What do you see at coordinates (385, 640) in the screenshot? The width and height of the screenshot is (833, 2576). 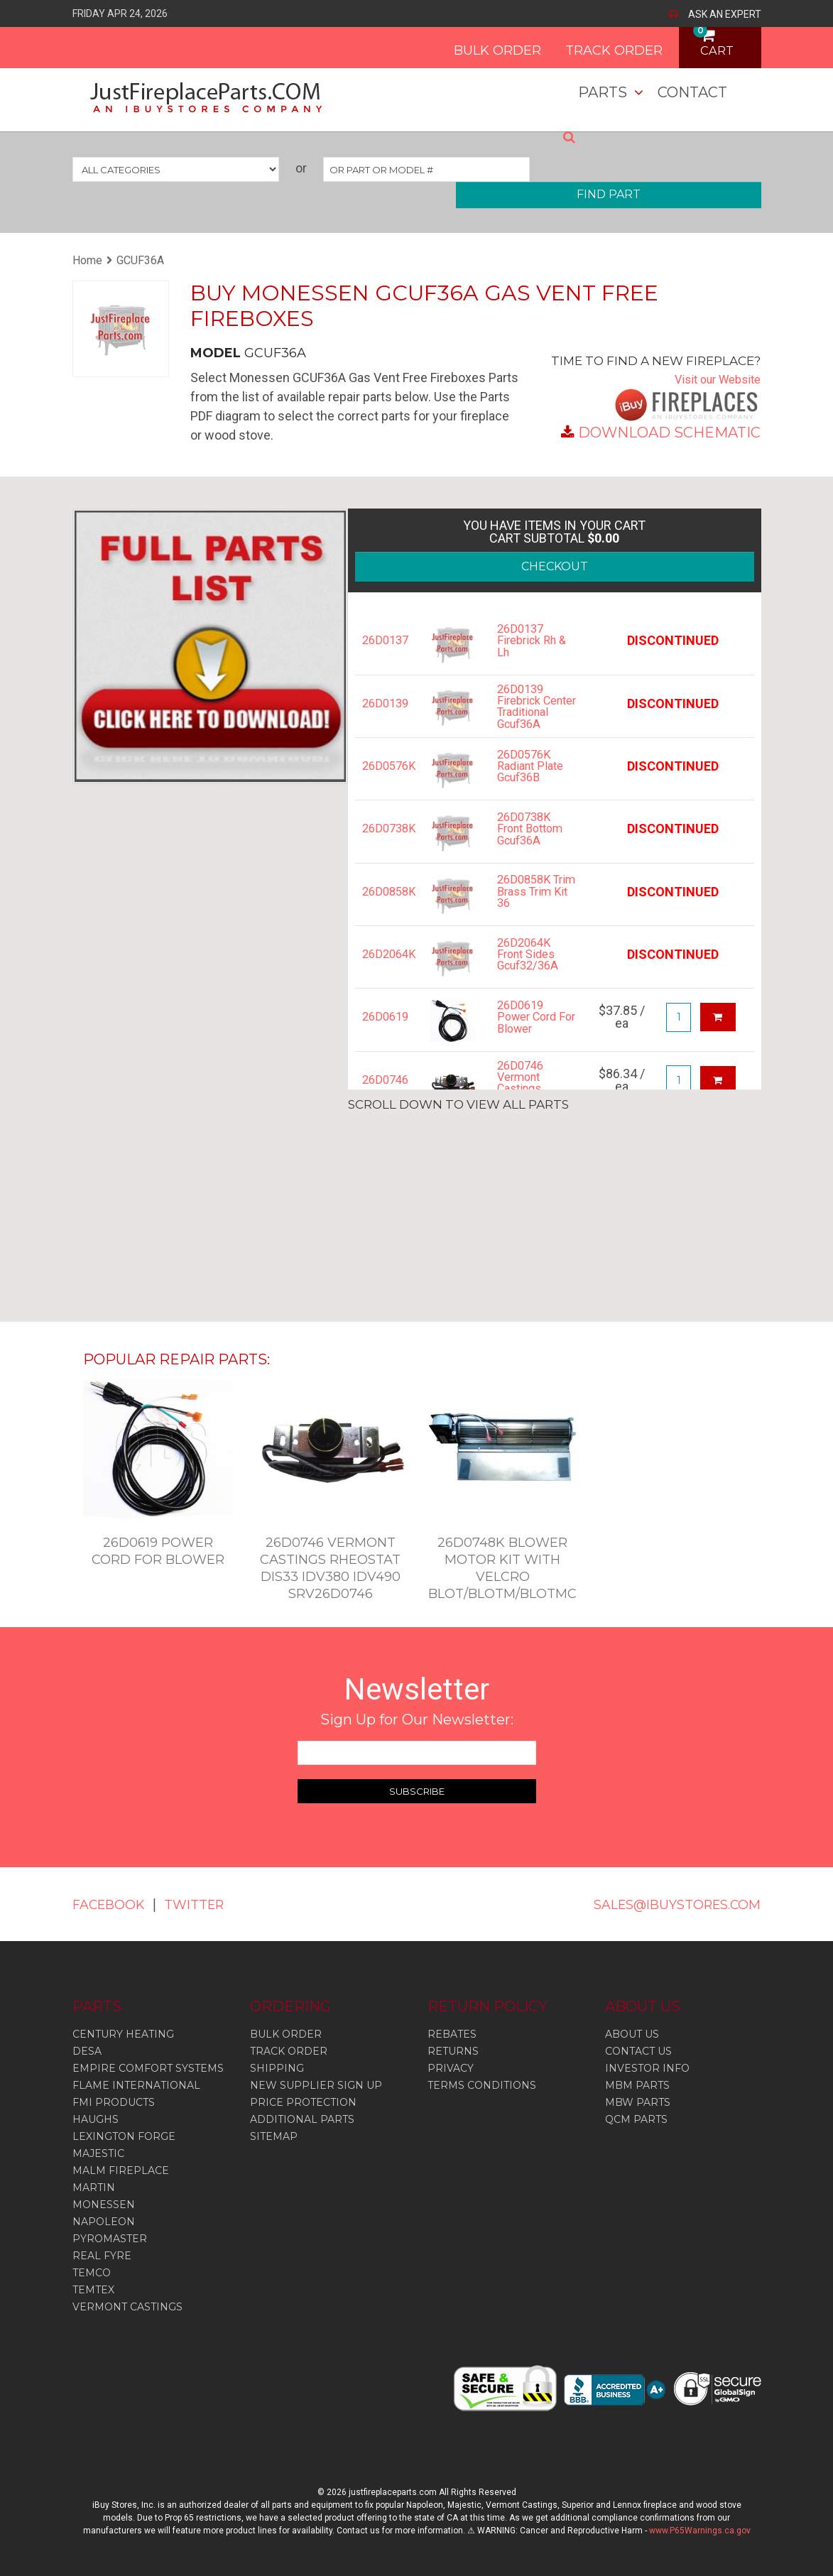 I see `26D0137` at bounding box center [385, 640].